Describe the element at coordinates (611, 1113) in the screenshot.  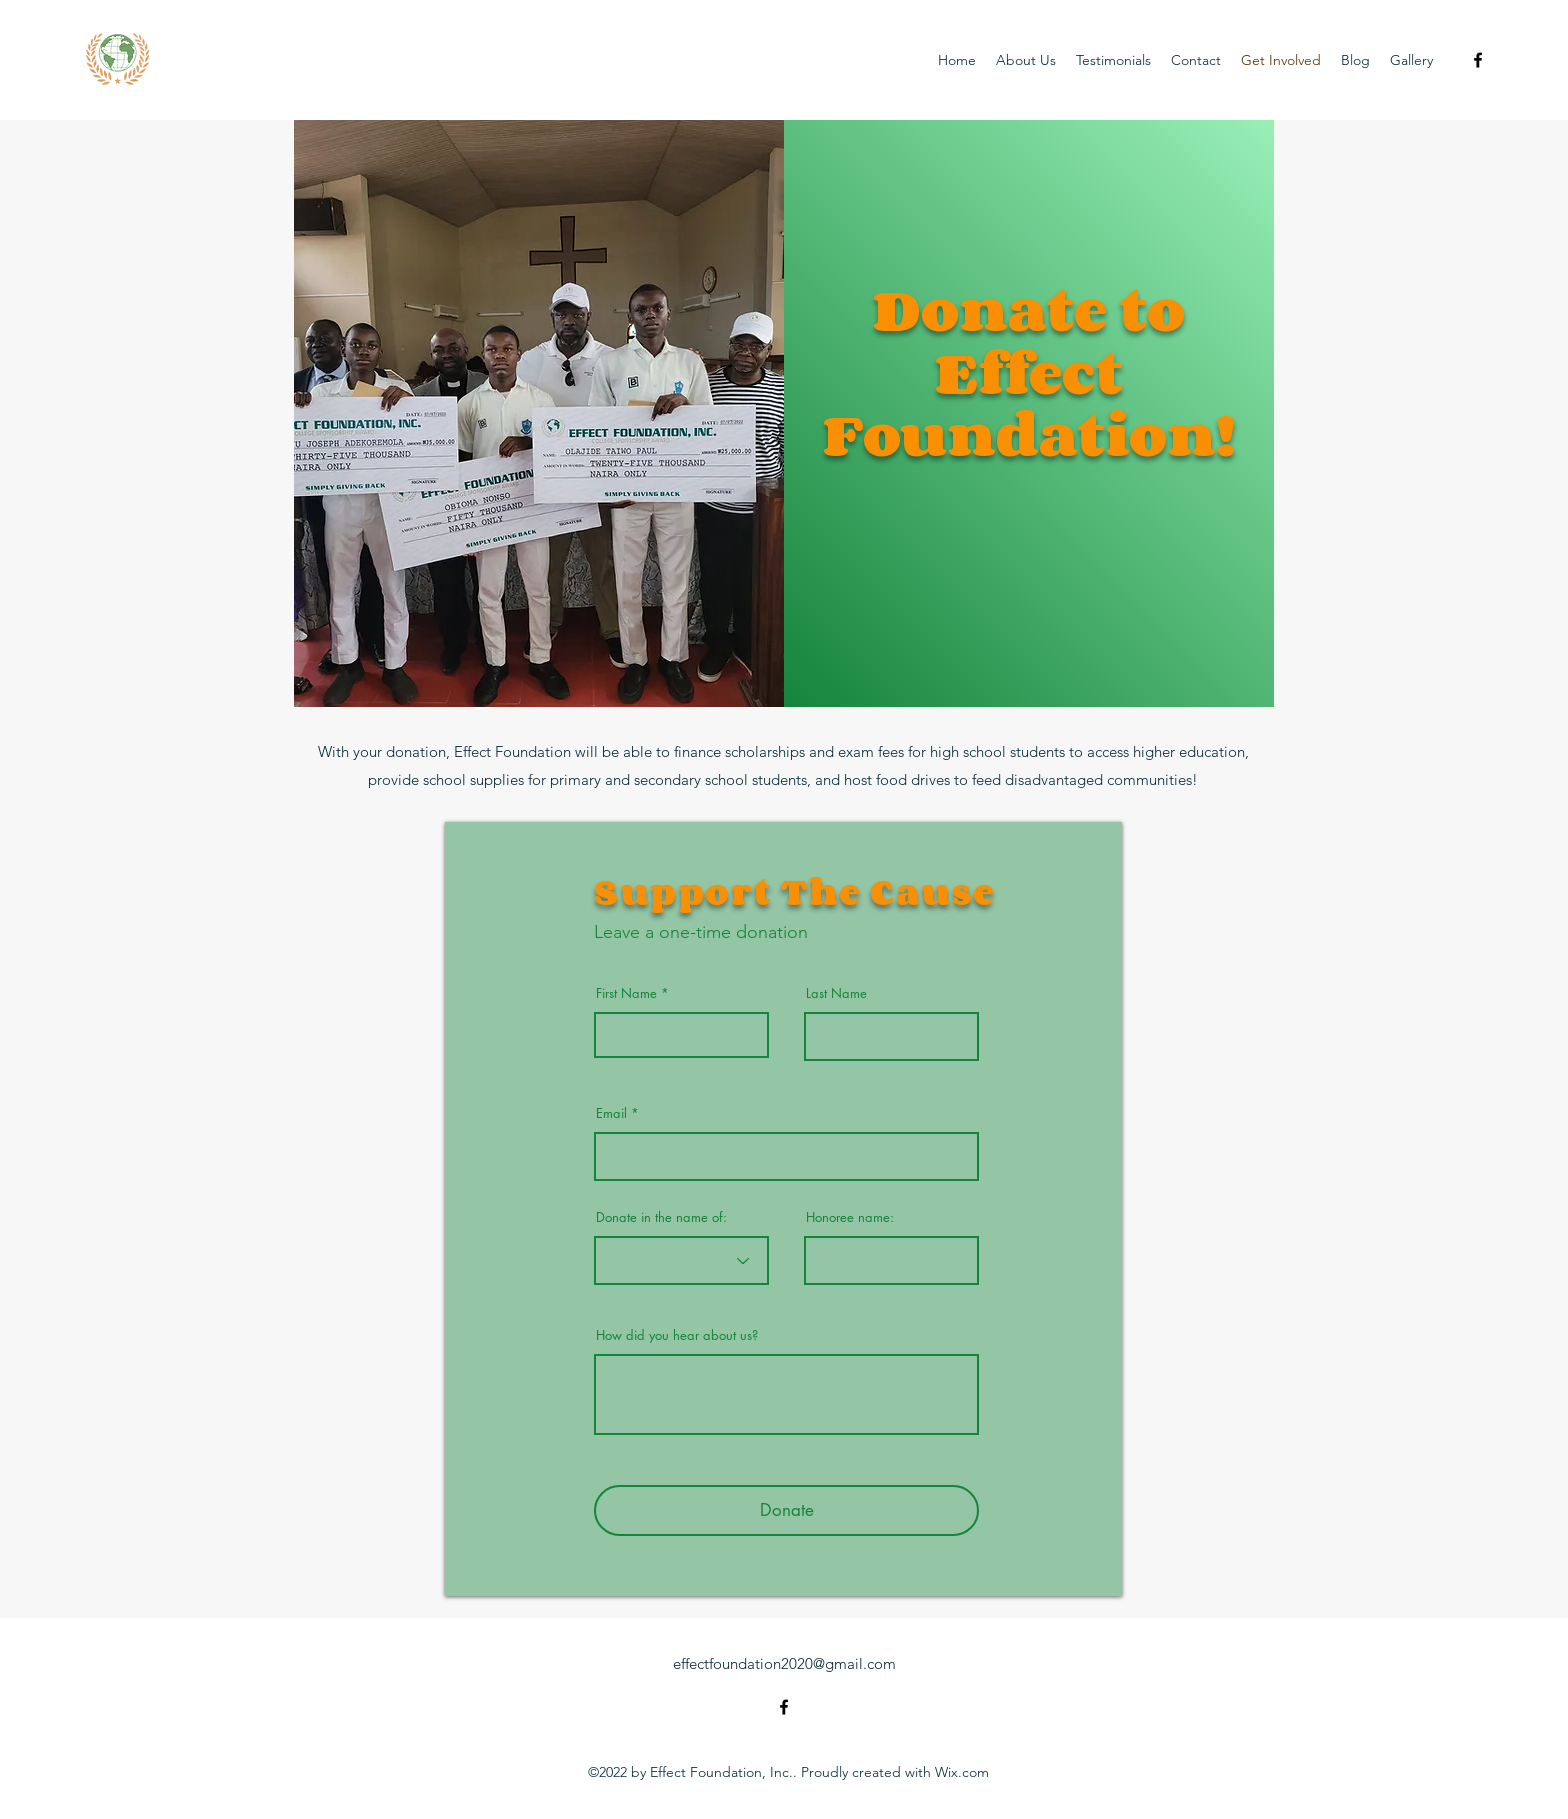
I see `Email` at that location.